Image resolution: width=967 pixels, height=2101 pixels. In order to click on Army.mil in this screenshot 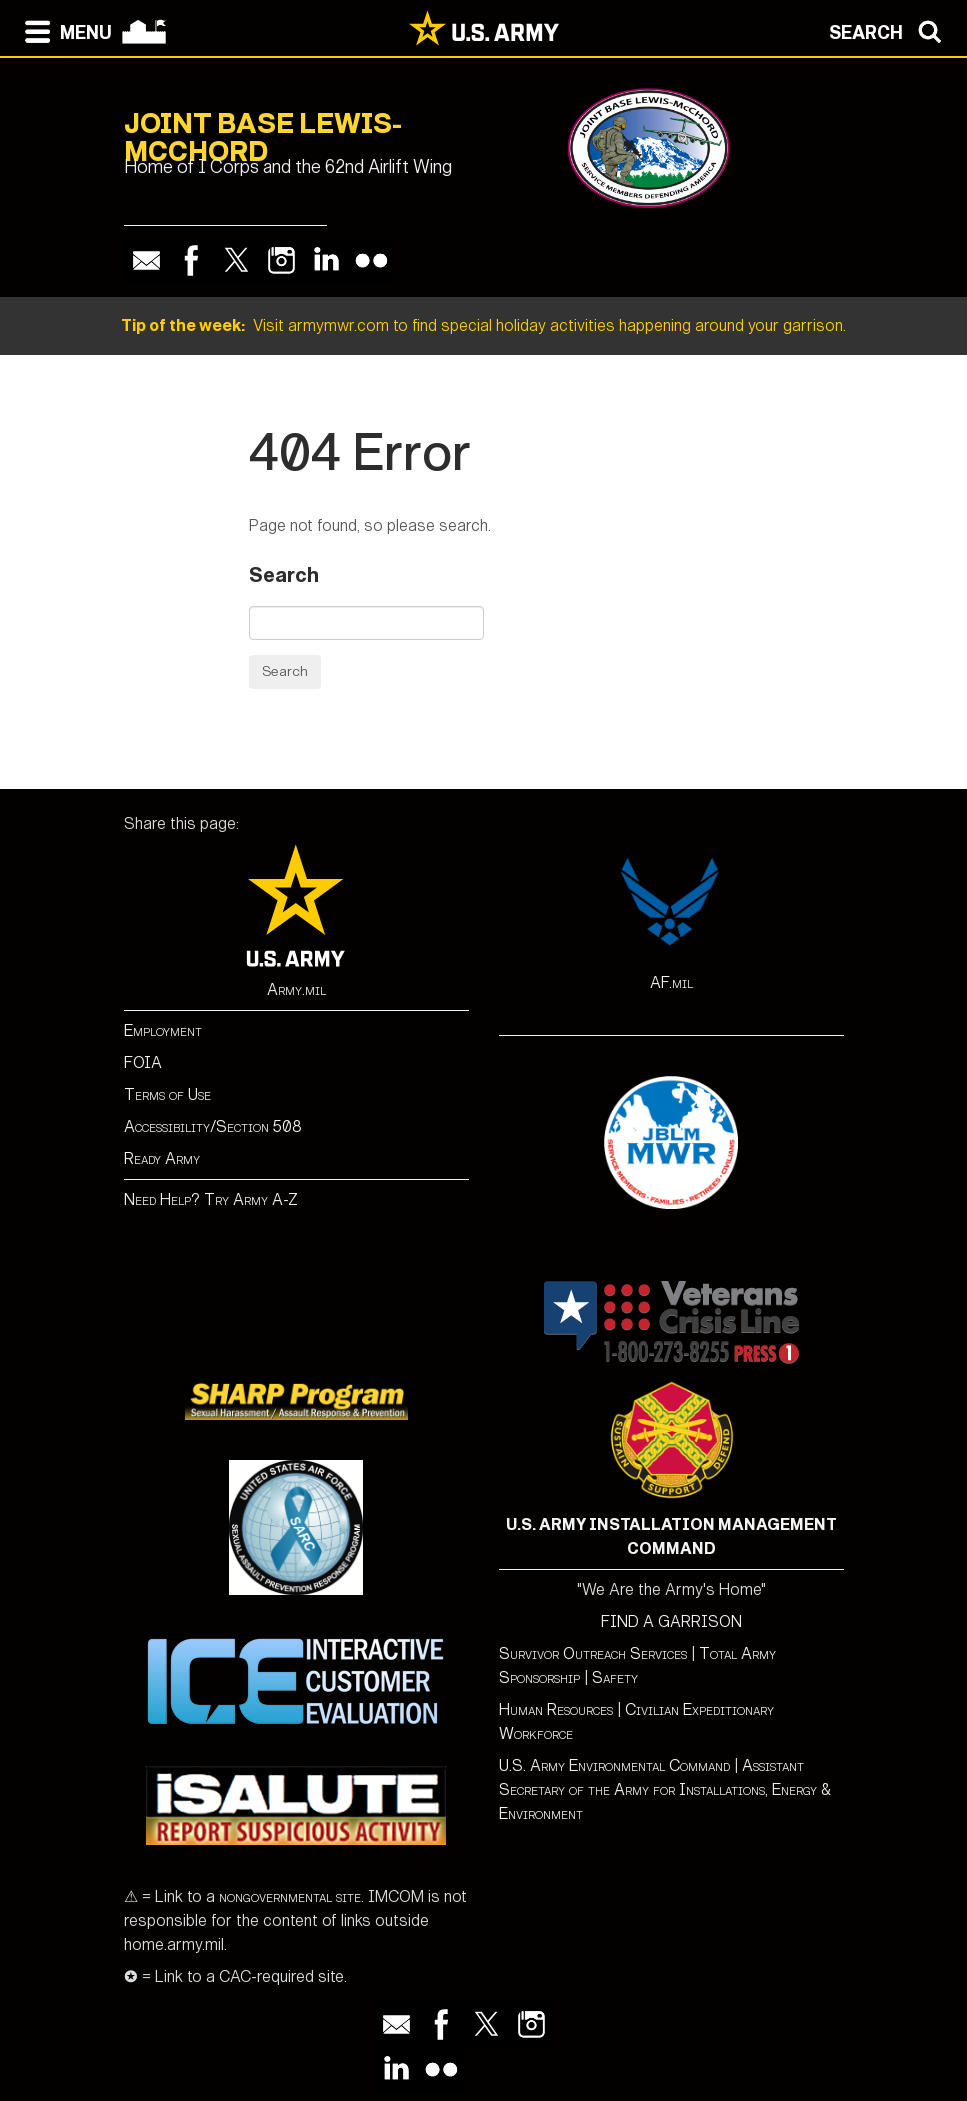, I will do `click(296, 989)`.